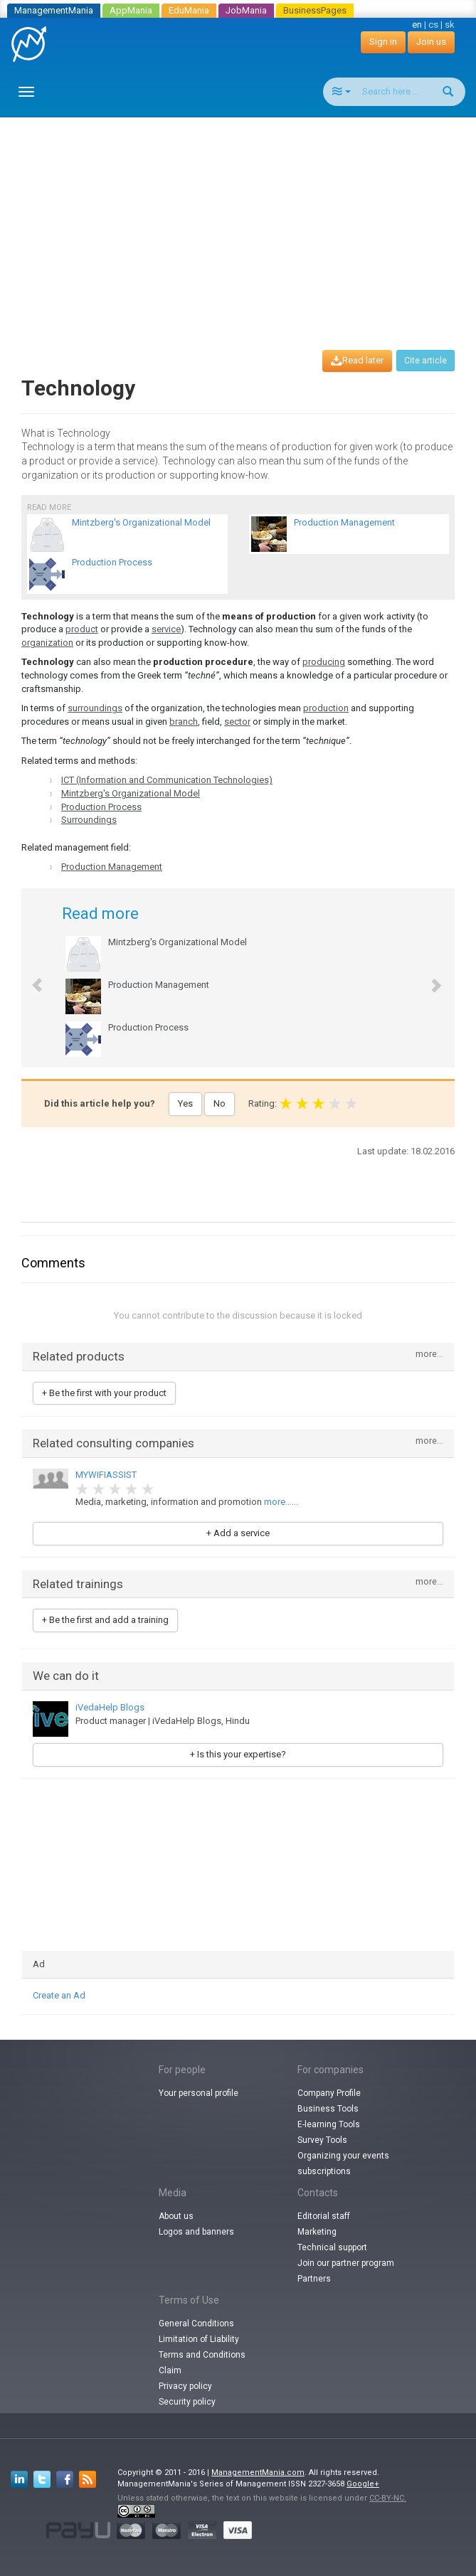 This screenshot has width=476, height=2576. I want to click on + Add a service, so click(238, 1533).